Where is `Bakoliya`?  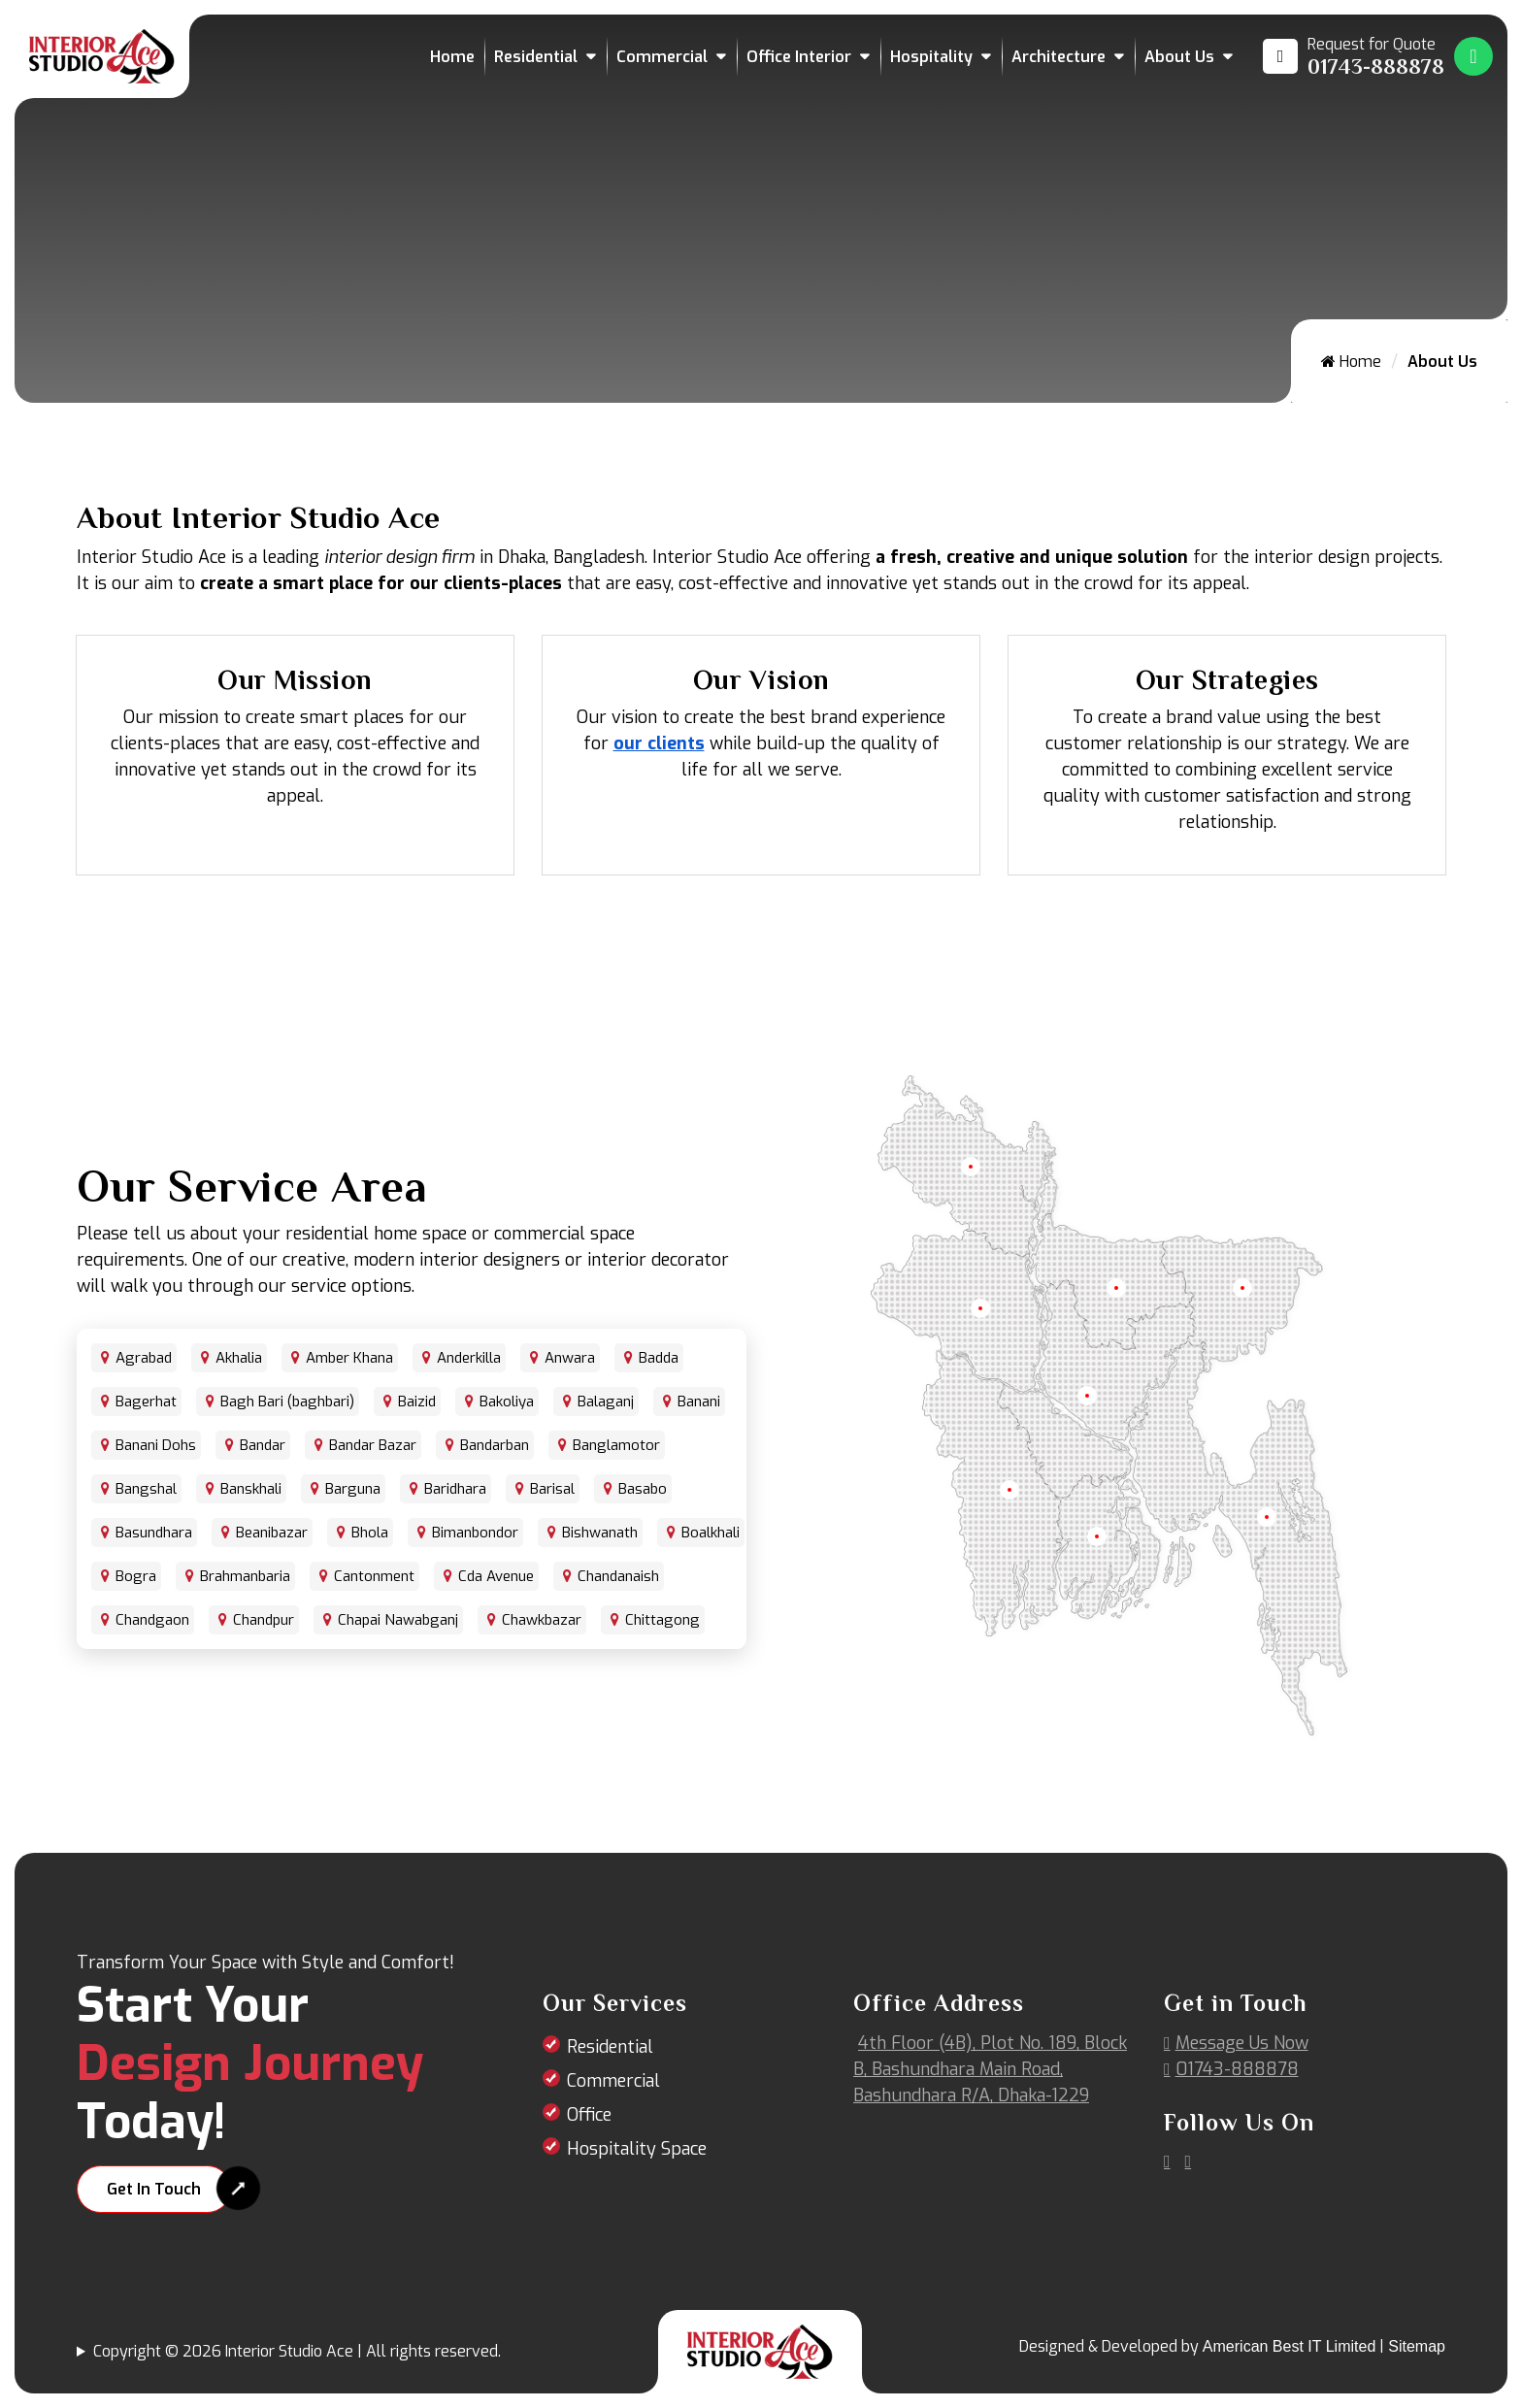 Bakoliya is located at coordinates (507, 1401).